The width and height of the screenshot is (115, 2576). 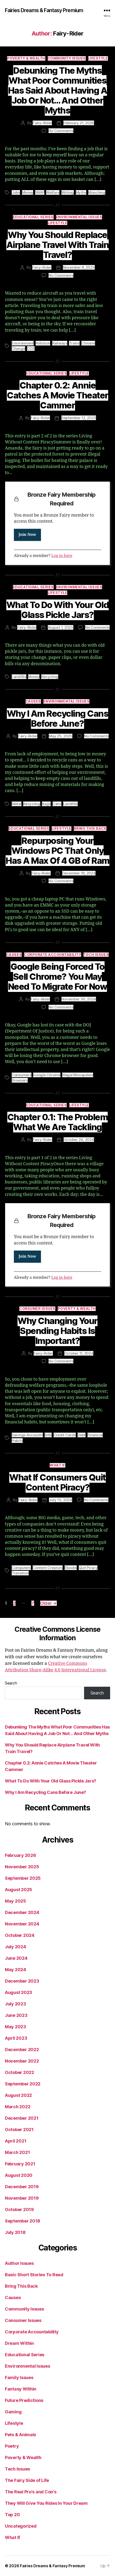 What do you see at coordinates (57, 395) in the screenshot?
I see `Chapter 0.2: Annie Catches A Movie Theater Cammer` at bounding box center [57, 395].